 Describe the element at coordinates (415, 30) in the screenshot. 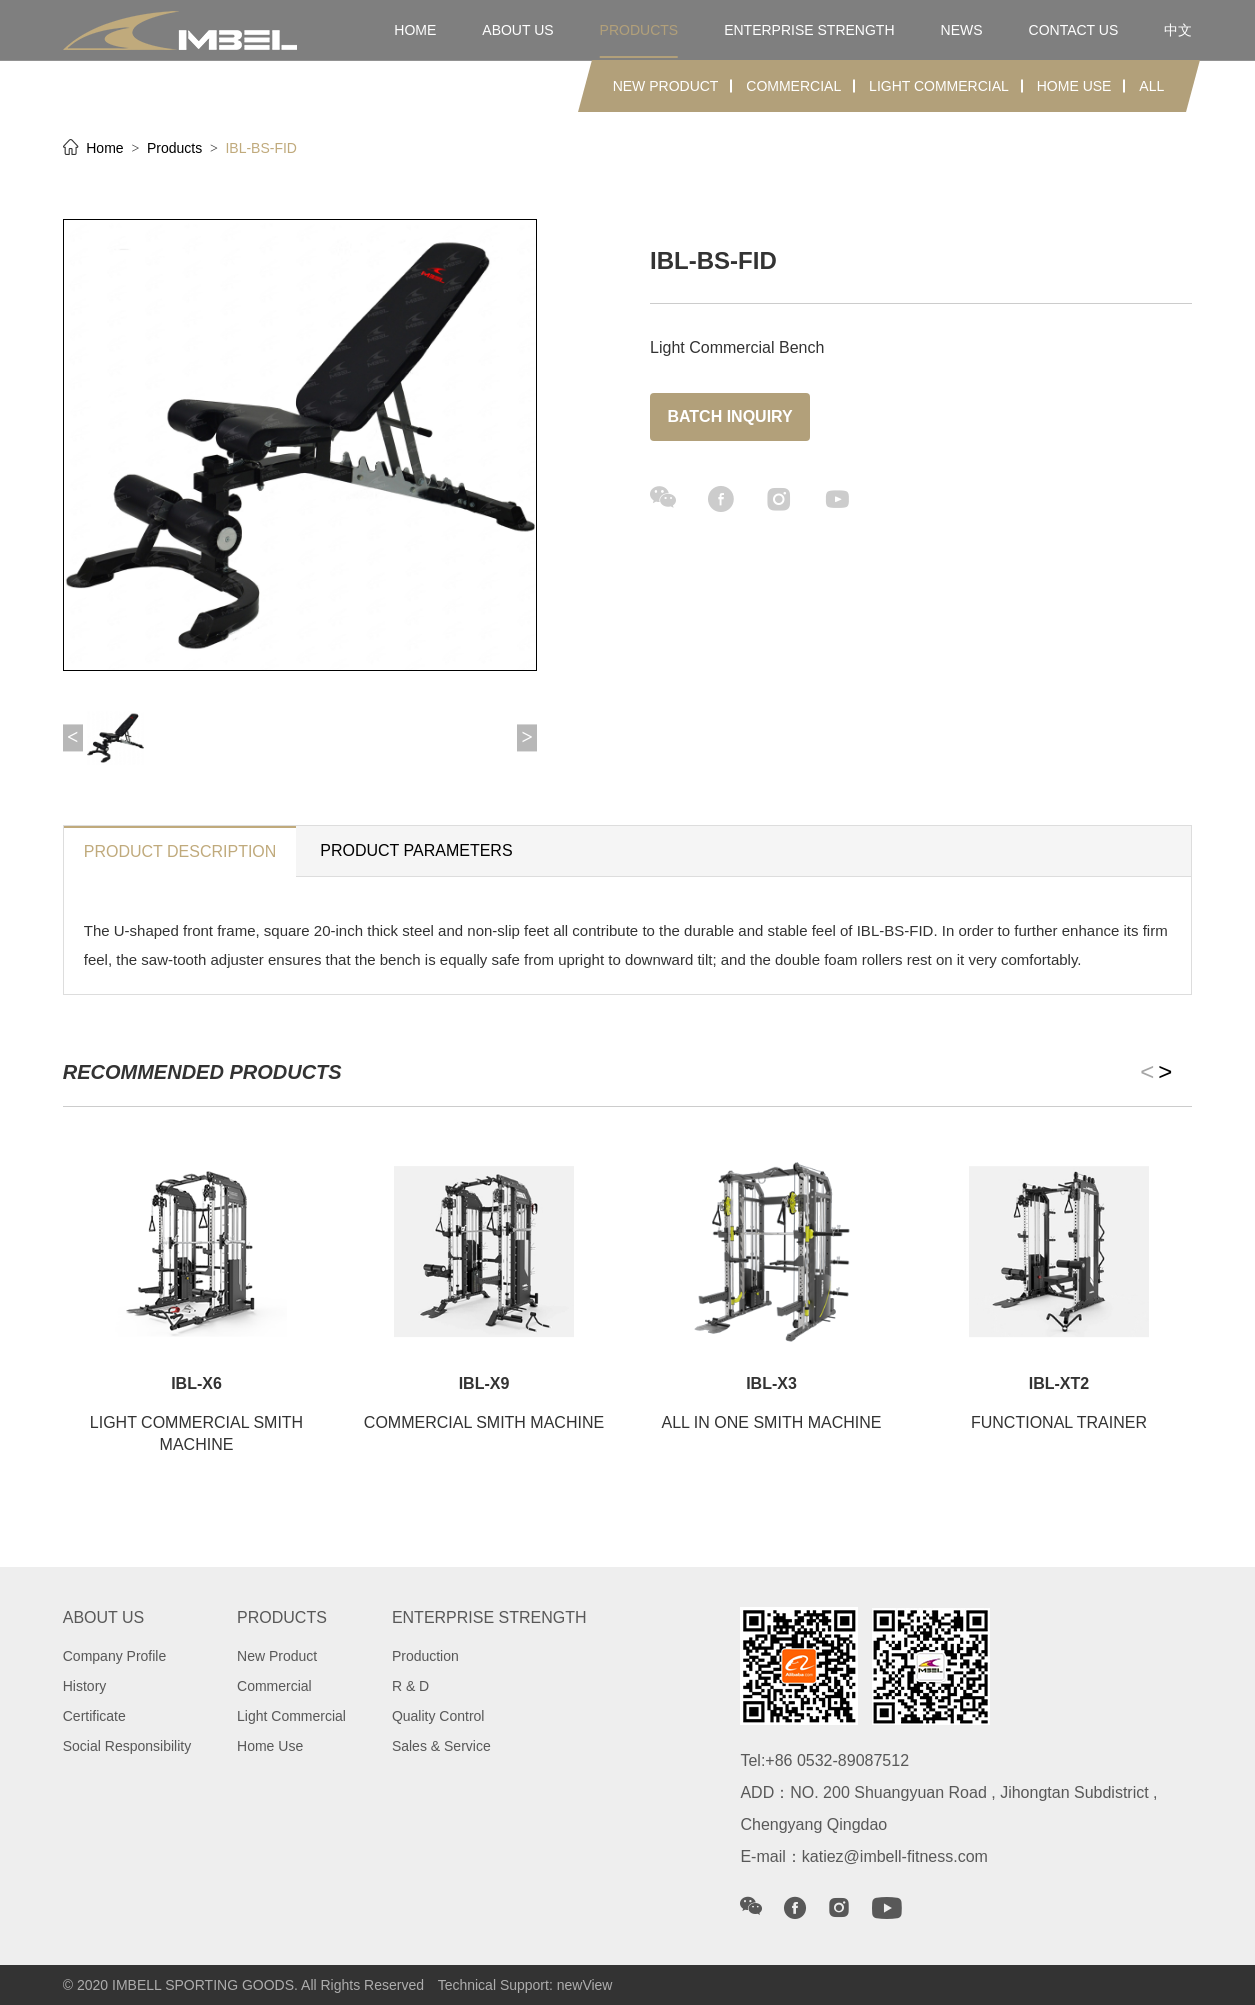

I see `home` at that location.